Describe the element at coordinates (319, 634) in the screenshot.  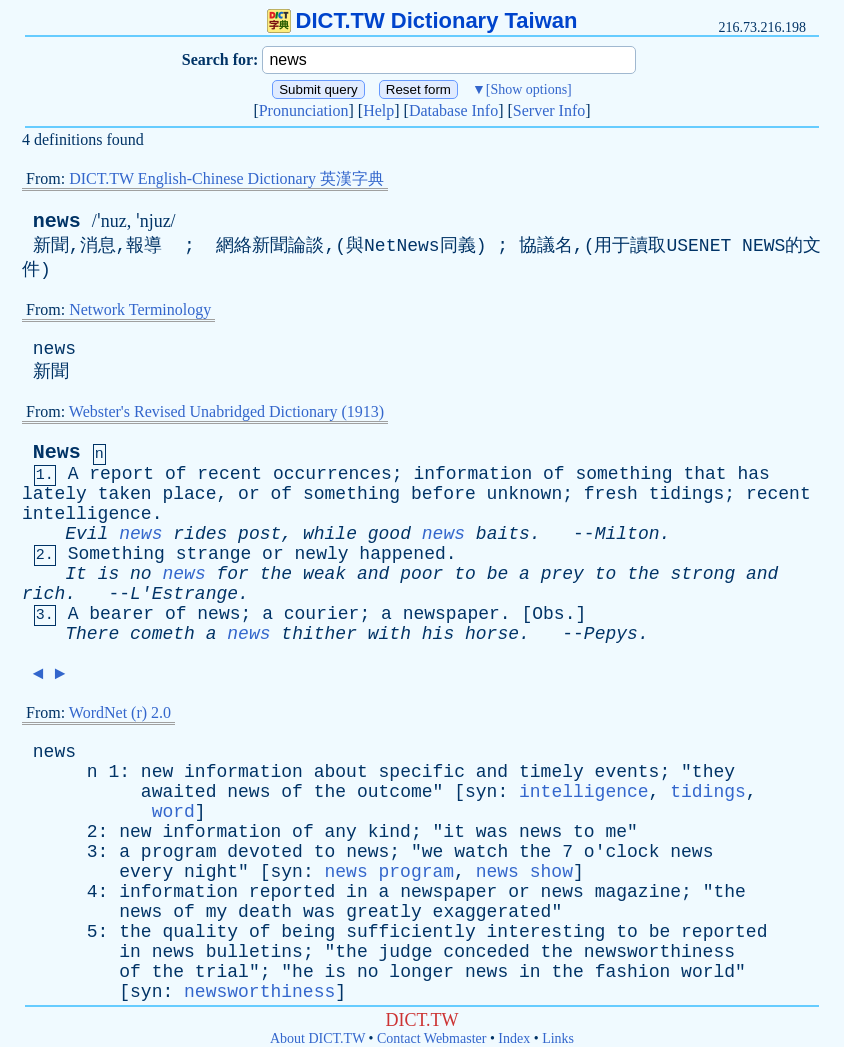
I see `thither` at that location.